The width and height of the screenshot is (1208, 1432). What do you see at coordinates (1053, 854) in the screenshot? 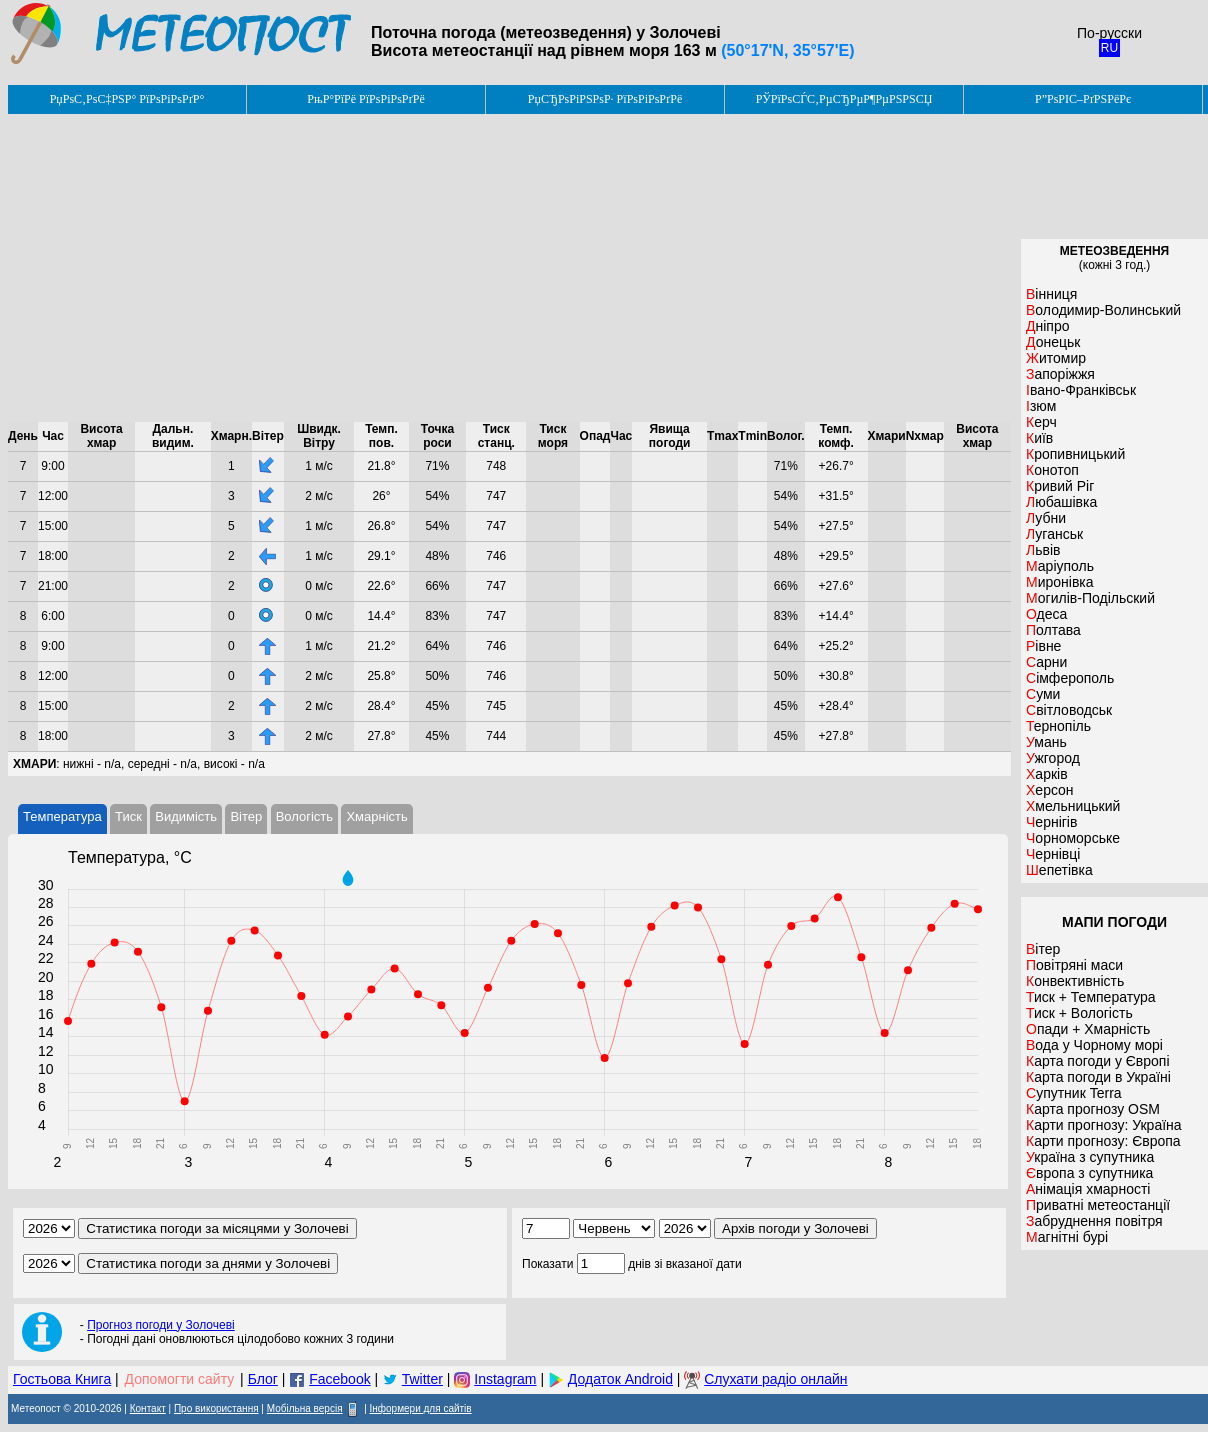
I see `Чернівці` at bounding box center [1053, 854].